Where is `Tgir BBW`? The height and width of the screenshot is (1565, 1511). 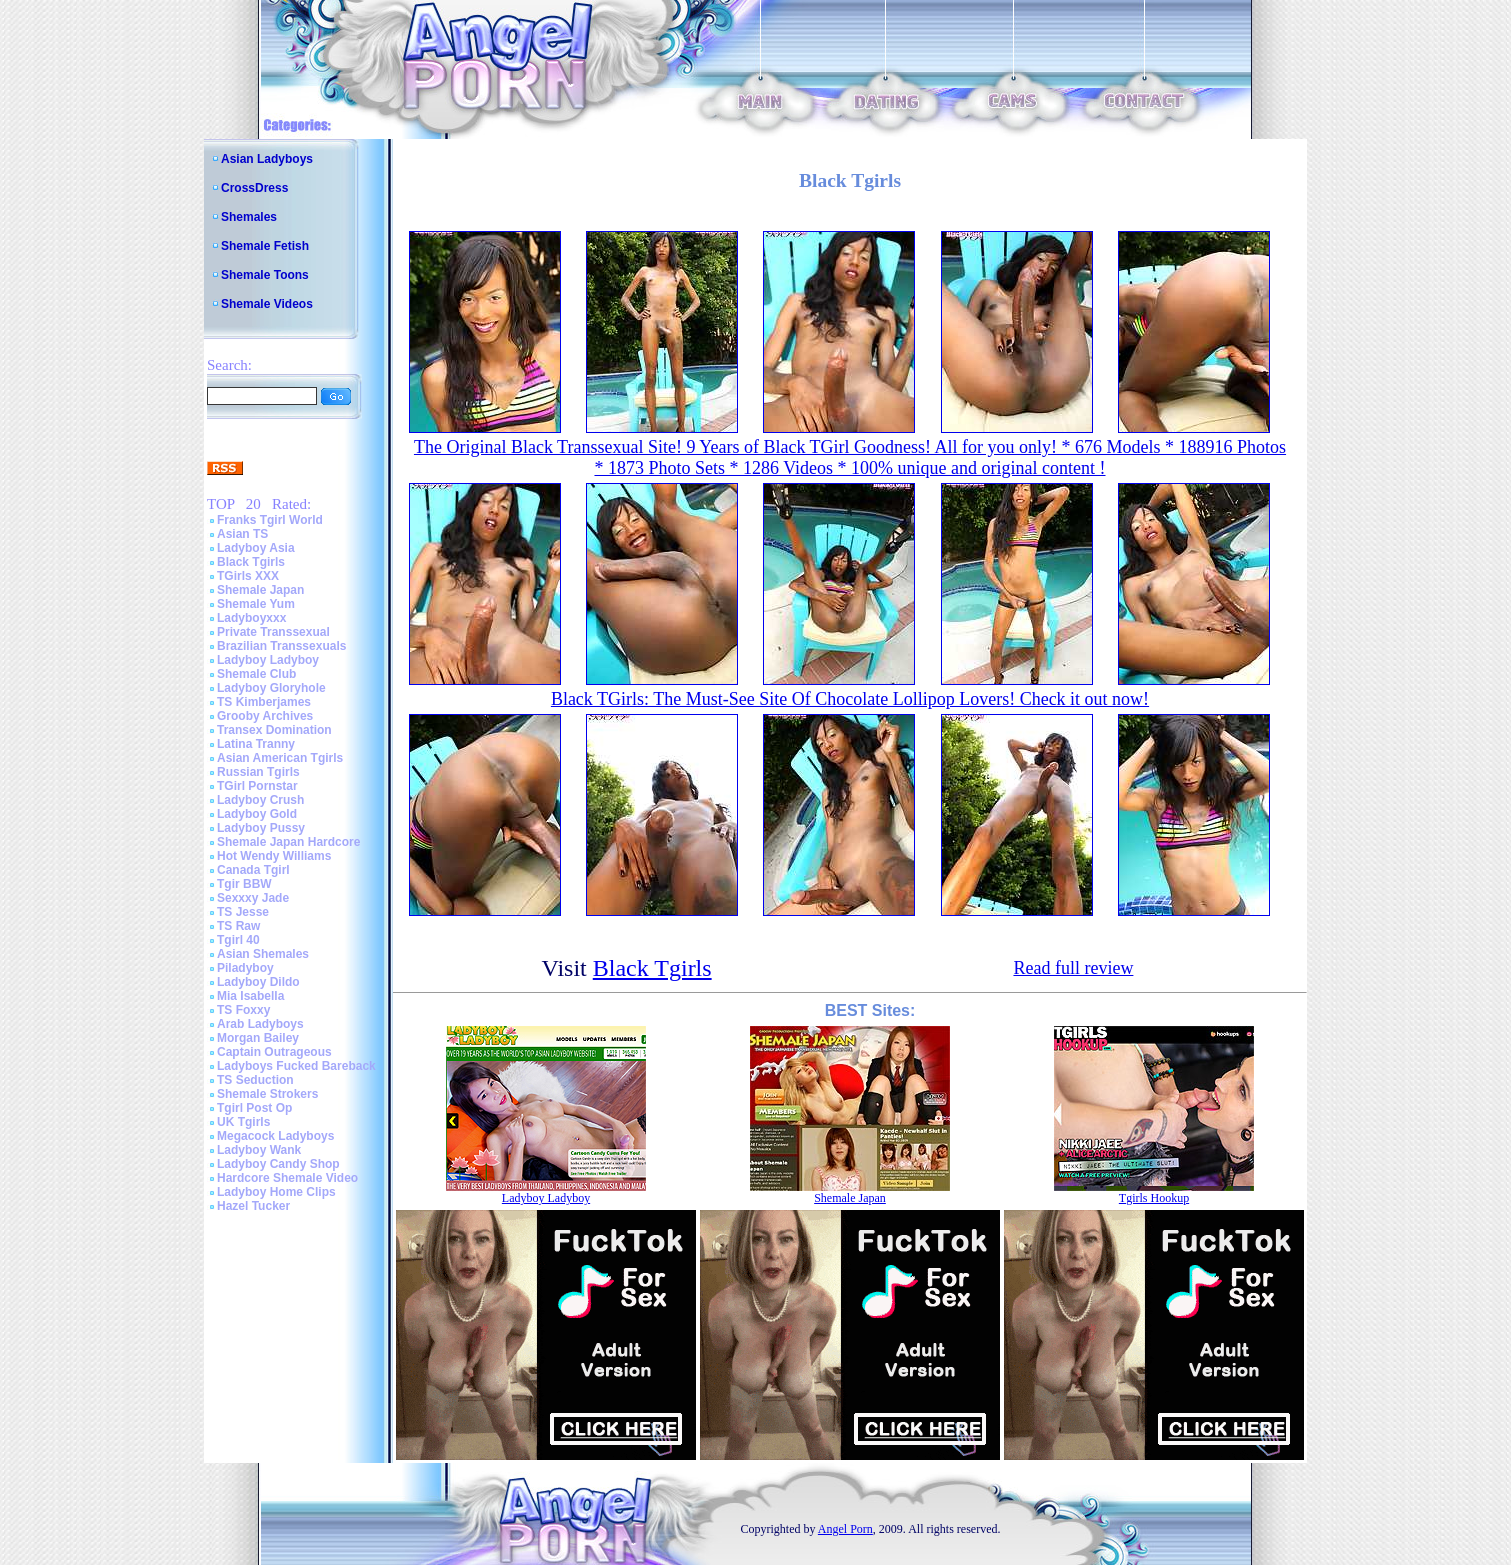
Tgir BBW is located at coordinates (244, 884).